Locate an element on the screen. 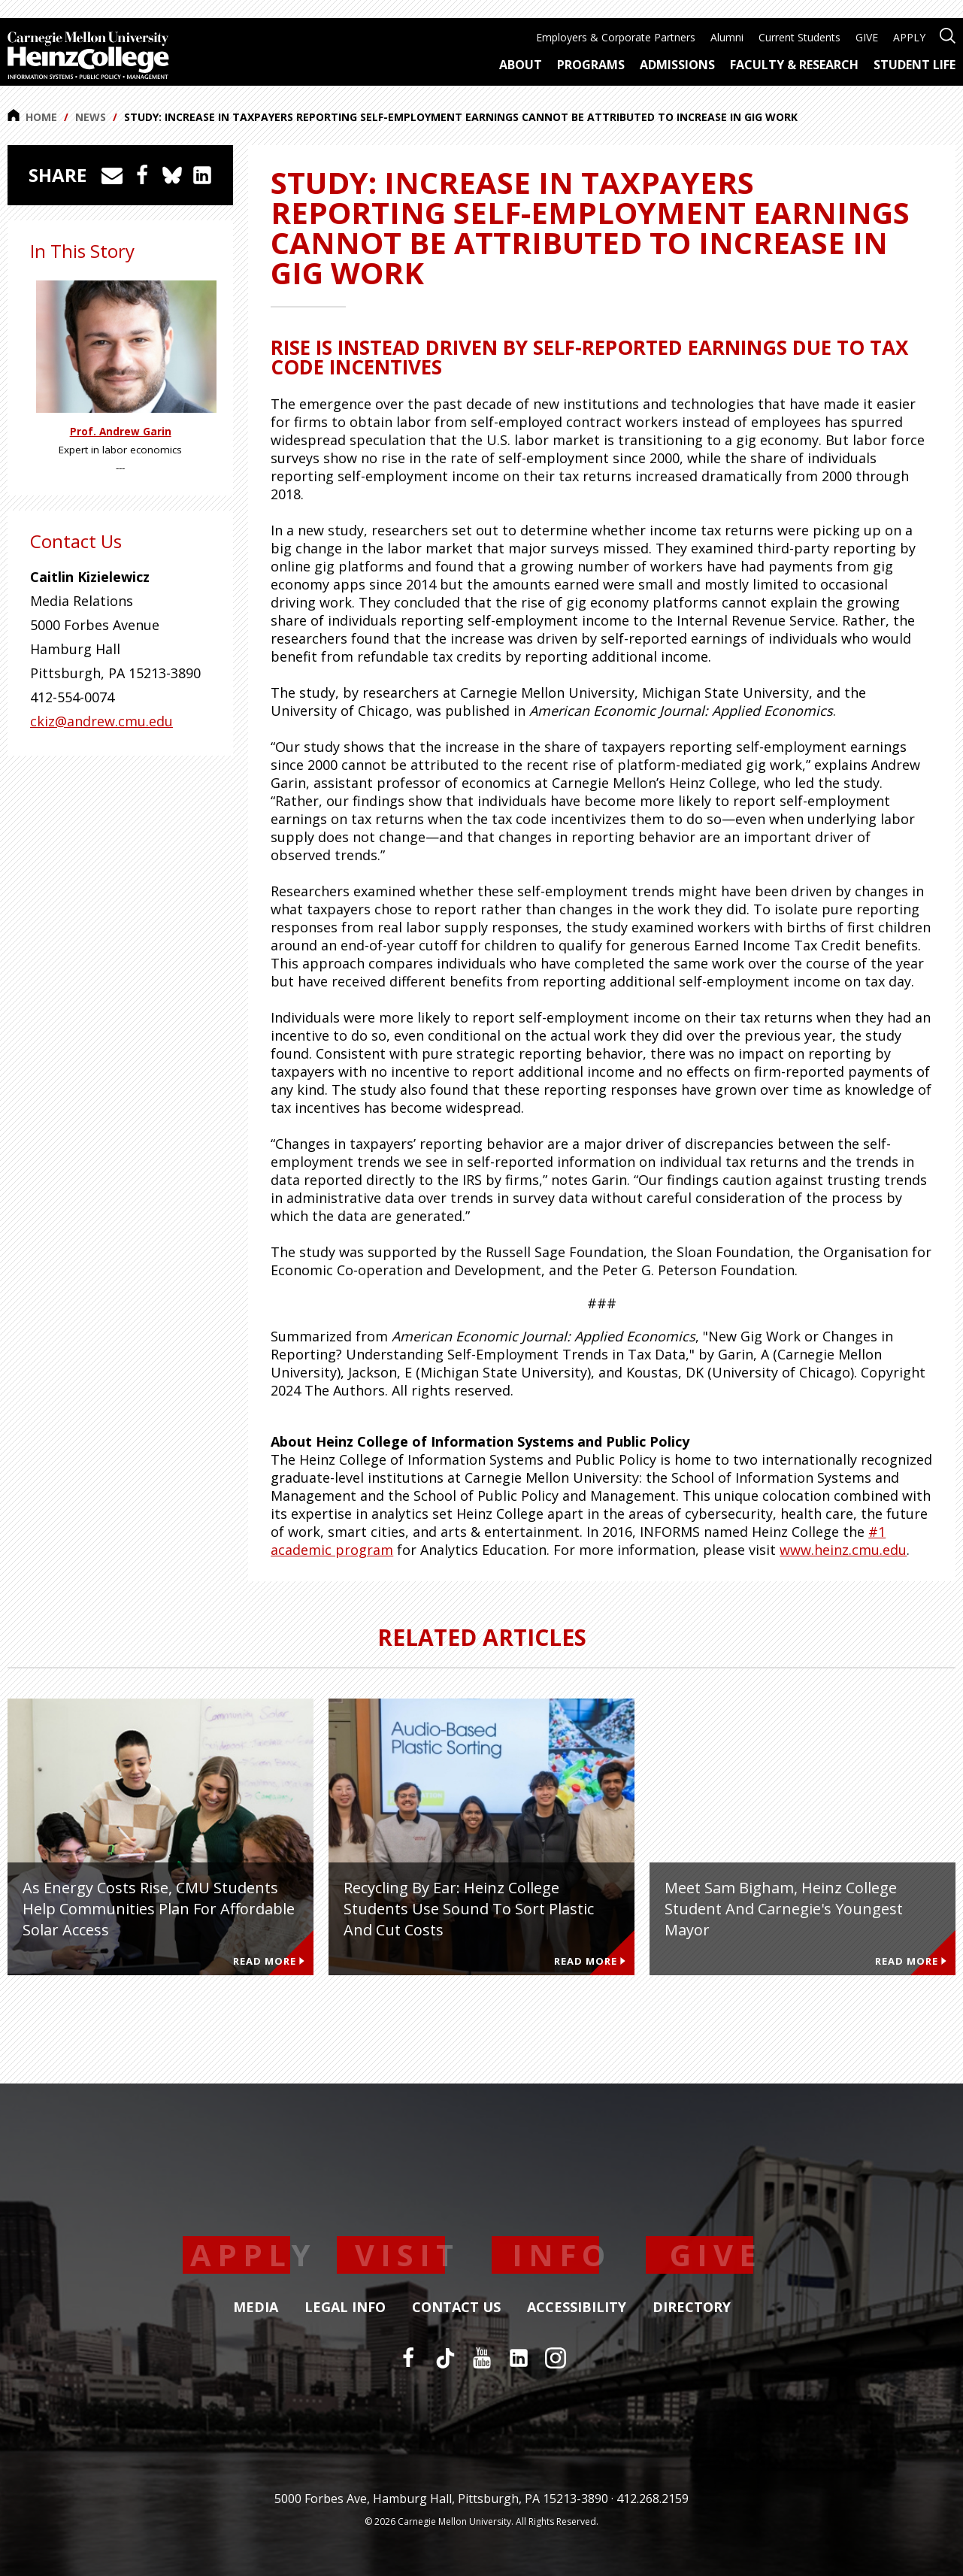 The width and height of the screenshot is (963, 2576). [Share on LinkedIn] is located at coordinates (202, 175).